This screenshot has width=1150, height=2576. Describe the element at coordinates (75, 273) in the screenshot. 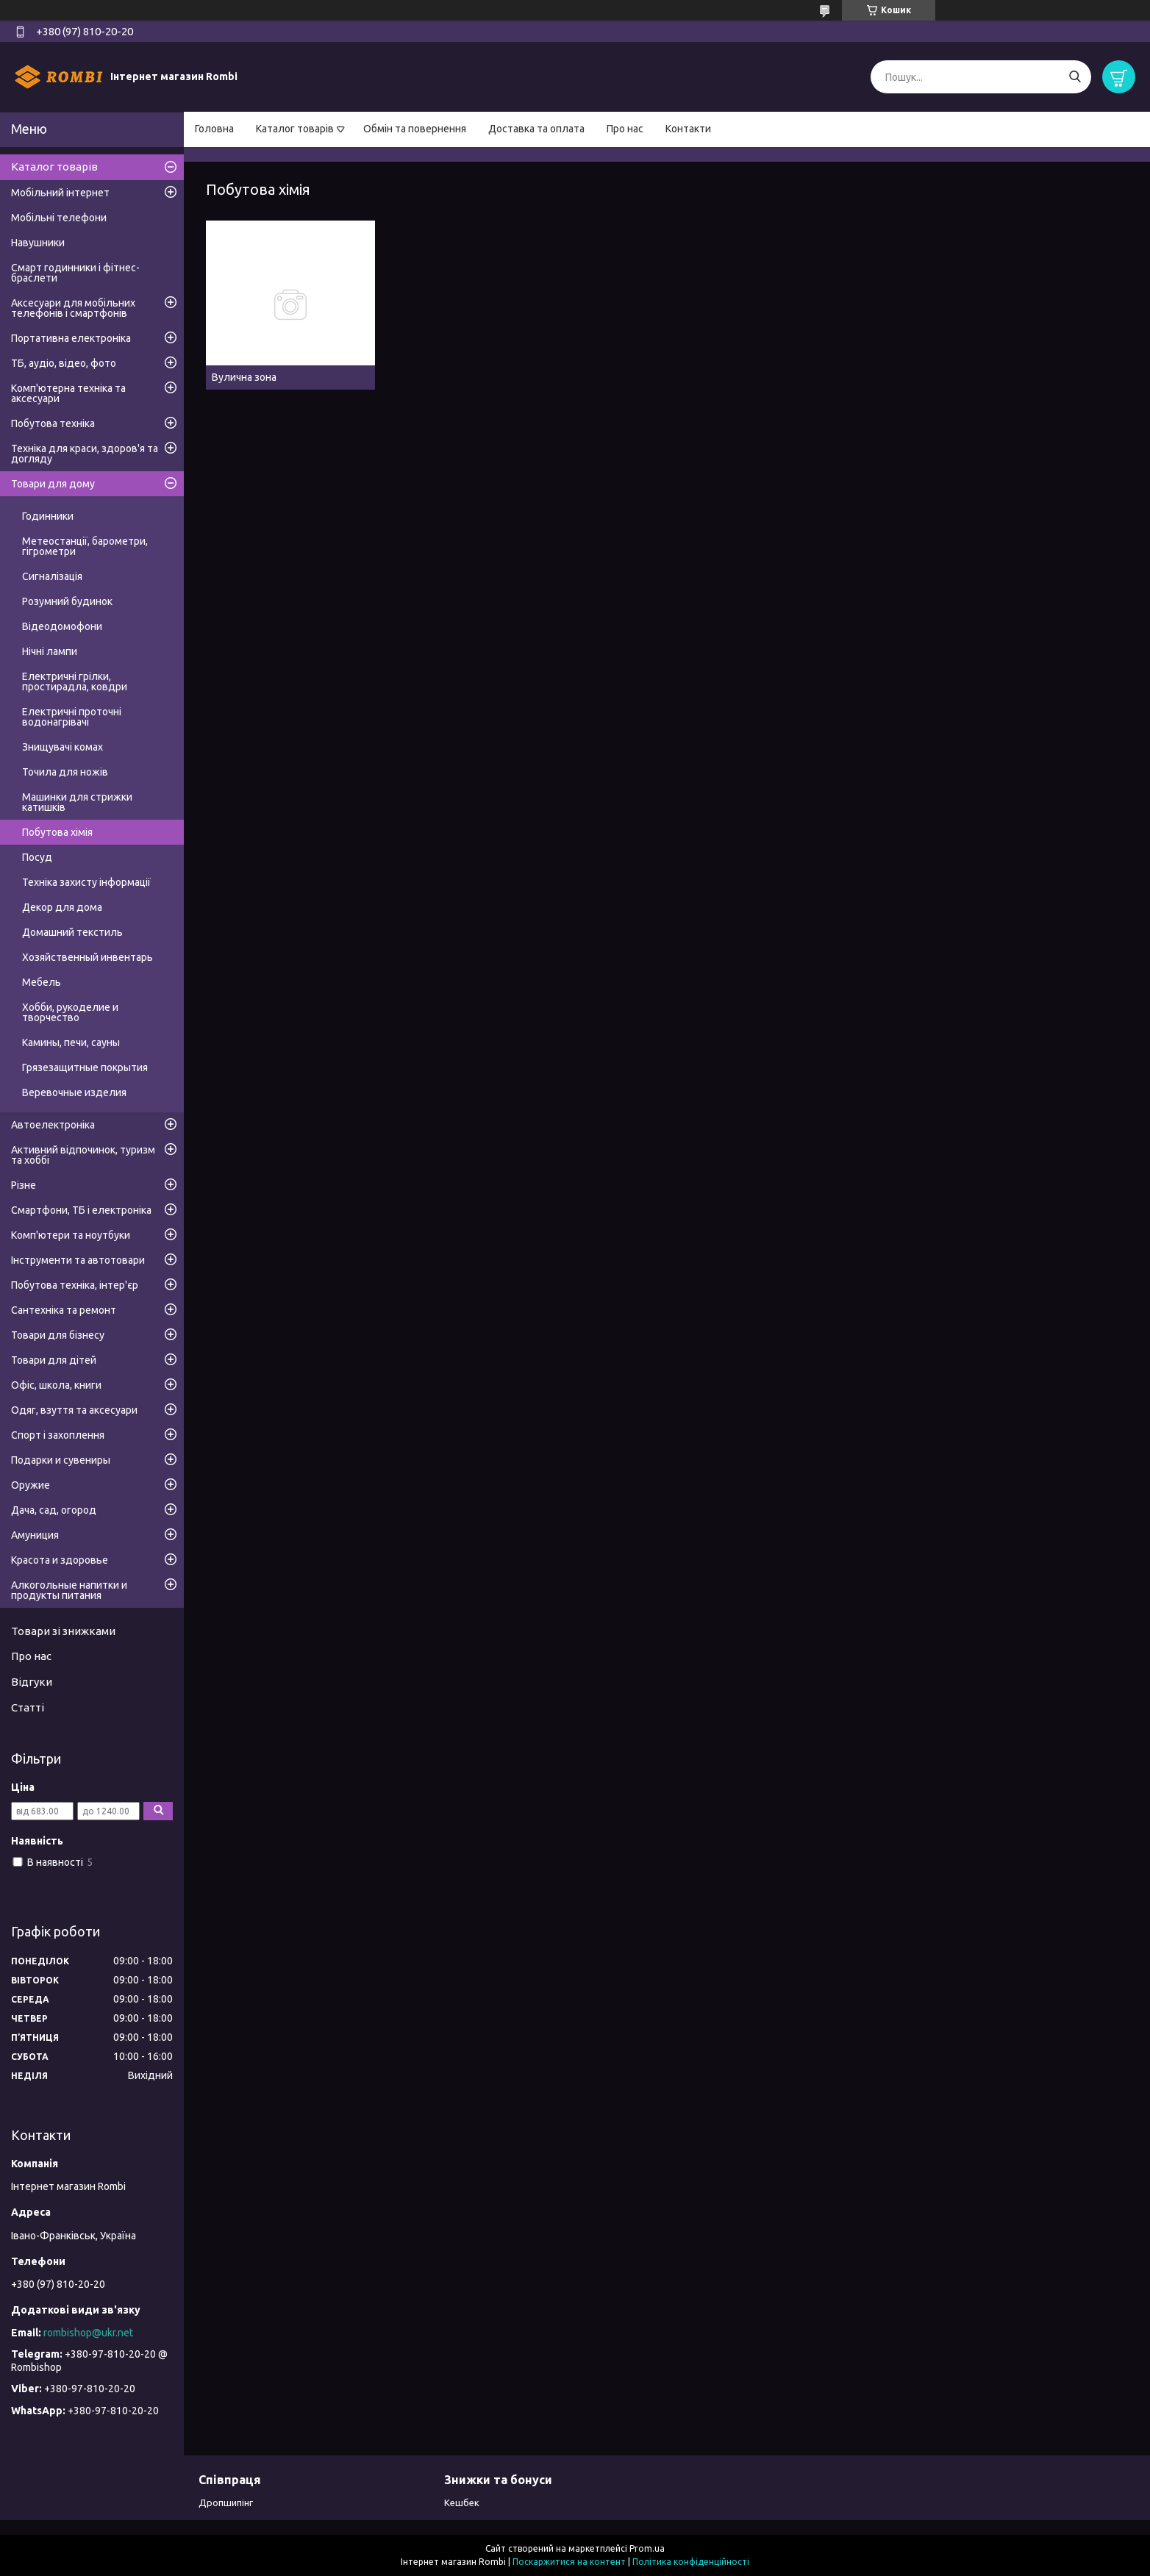

I see `Смарт годинники і фітнес-браслети` at that location.